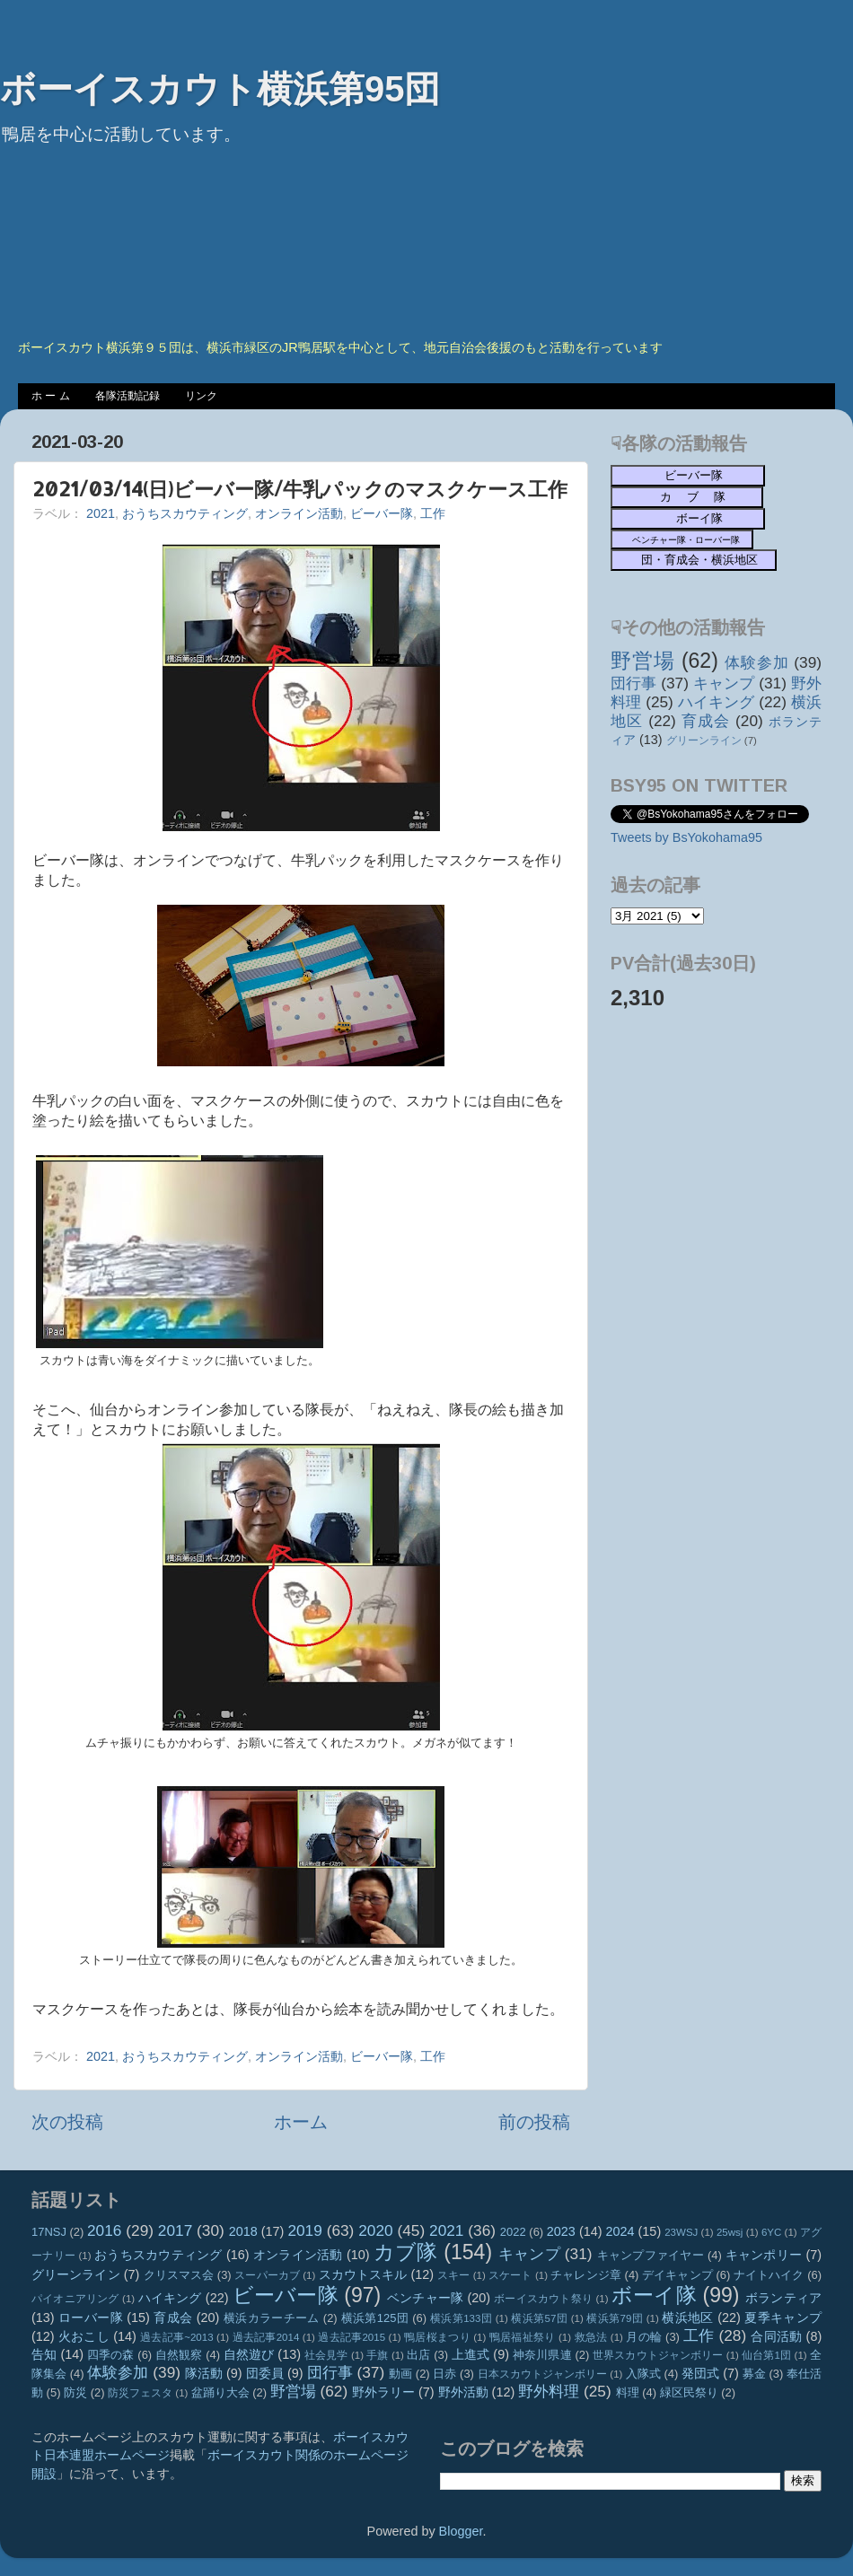  Describe the element at coordinates (176, 2337) in the screenshot. I see `過去記事~2013` at that location.